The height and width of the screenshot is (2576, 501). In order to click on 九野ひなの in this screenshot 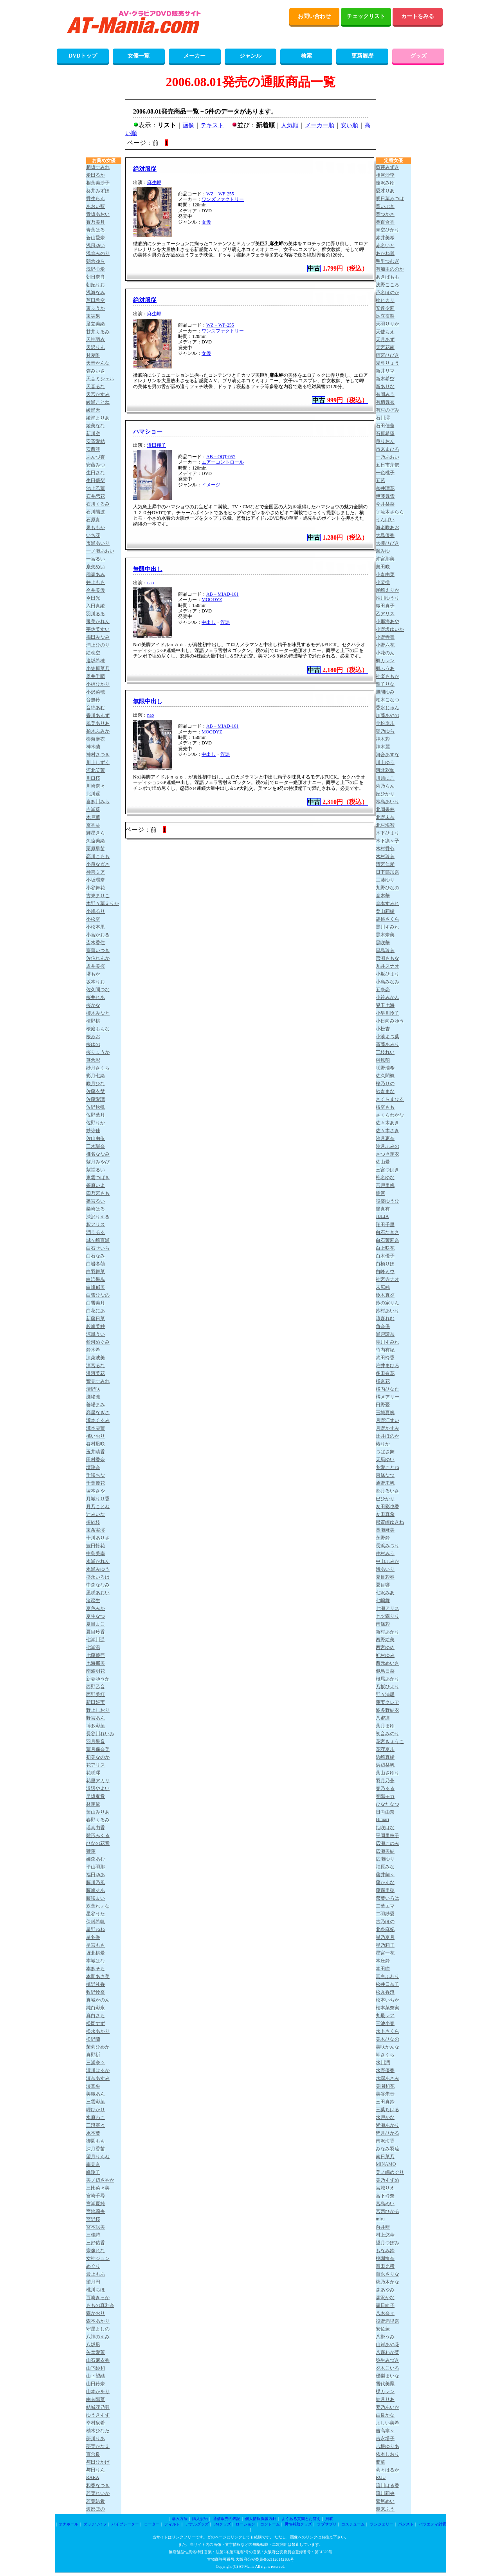, I will do `click(387, 888)`.